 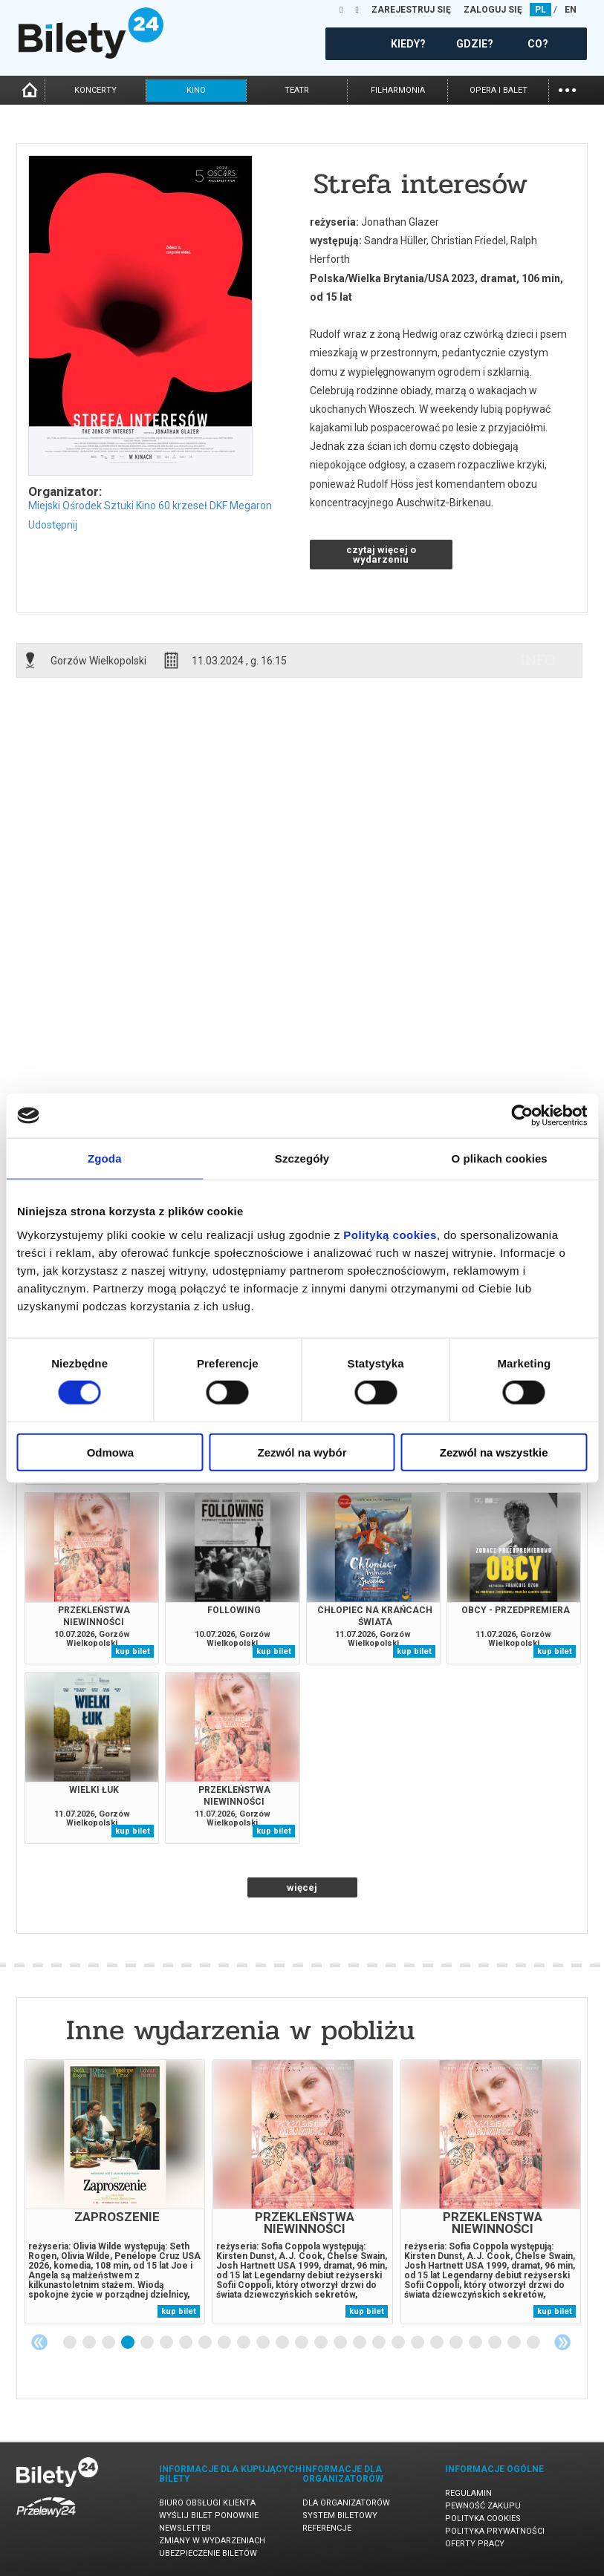 I want to click on Pewność zakupu, so click(x=483, y=2506).